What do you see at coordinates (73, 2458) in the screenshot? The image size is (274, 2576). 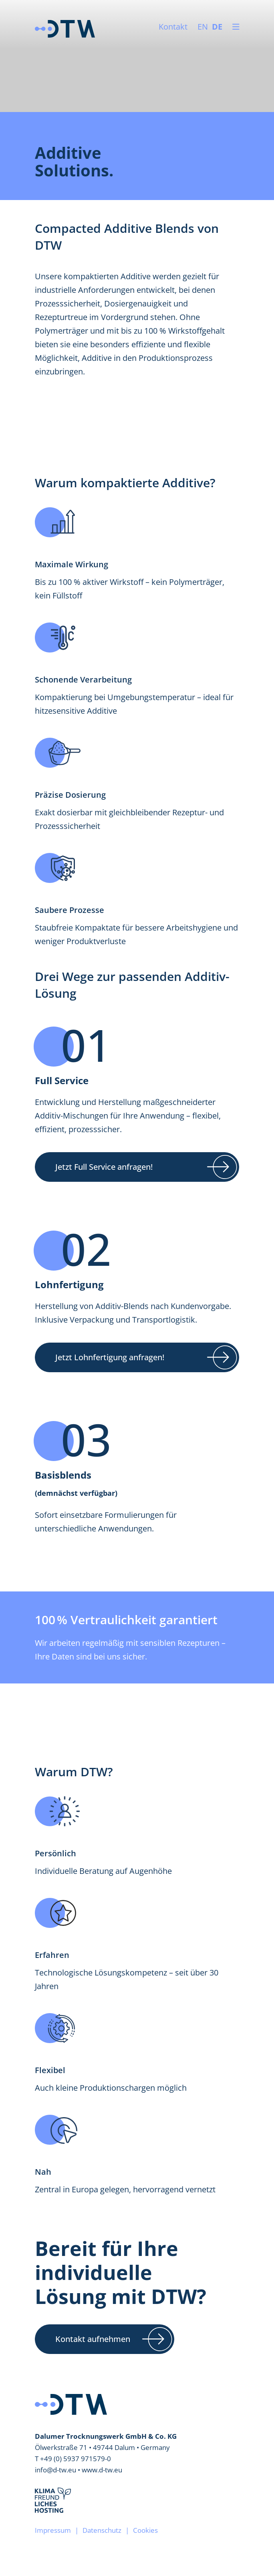 I see `T +49 (0) 5937 971579-0` at bounding box center [73, 2458].